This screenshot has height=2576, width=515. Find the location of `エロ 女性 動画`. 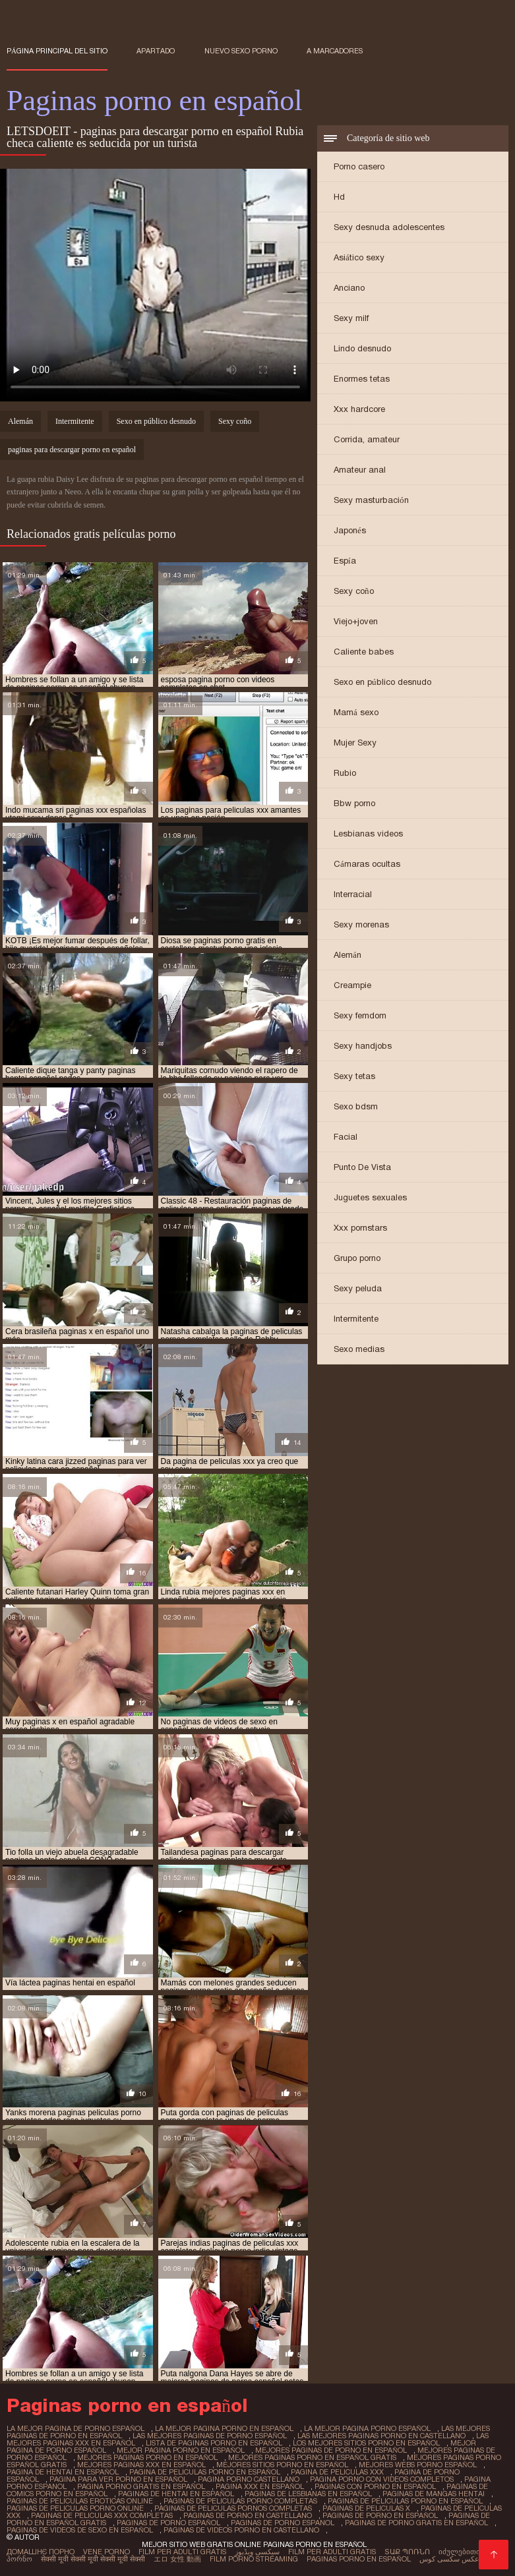

エロ 女性 動画 is located at coordinates (177, 2559).